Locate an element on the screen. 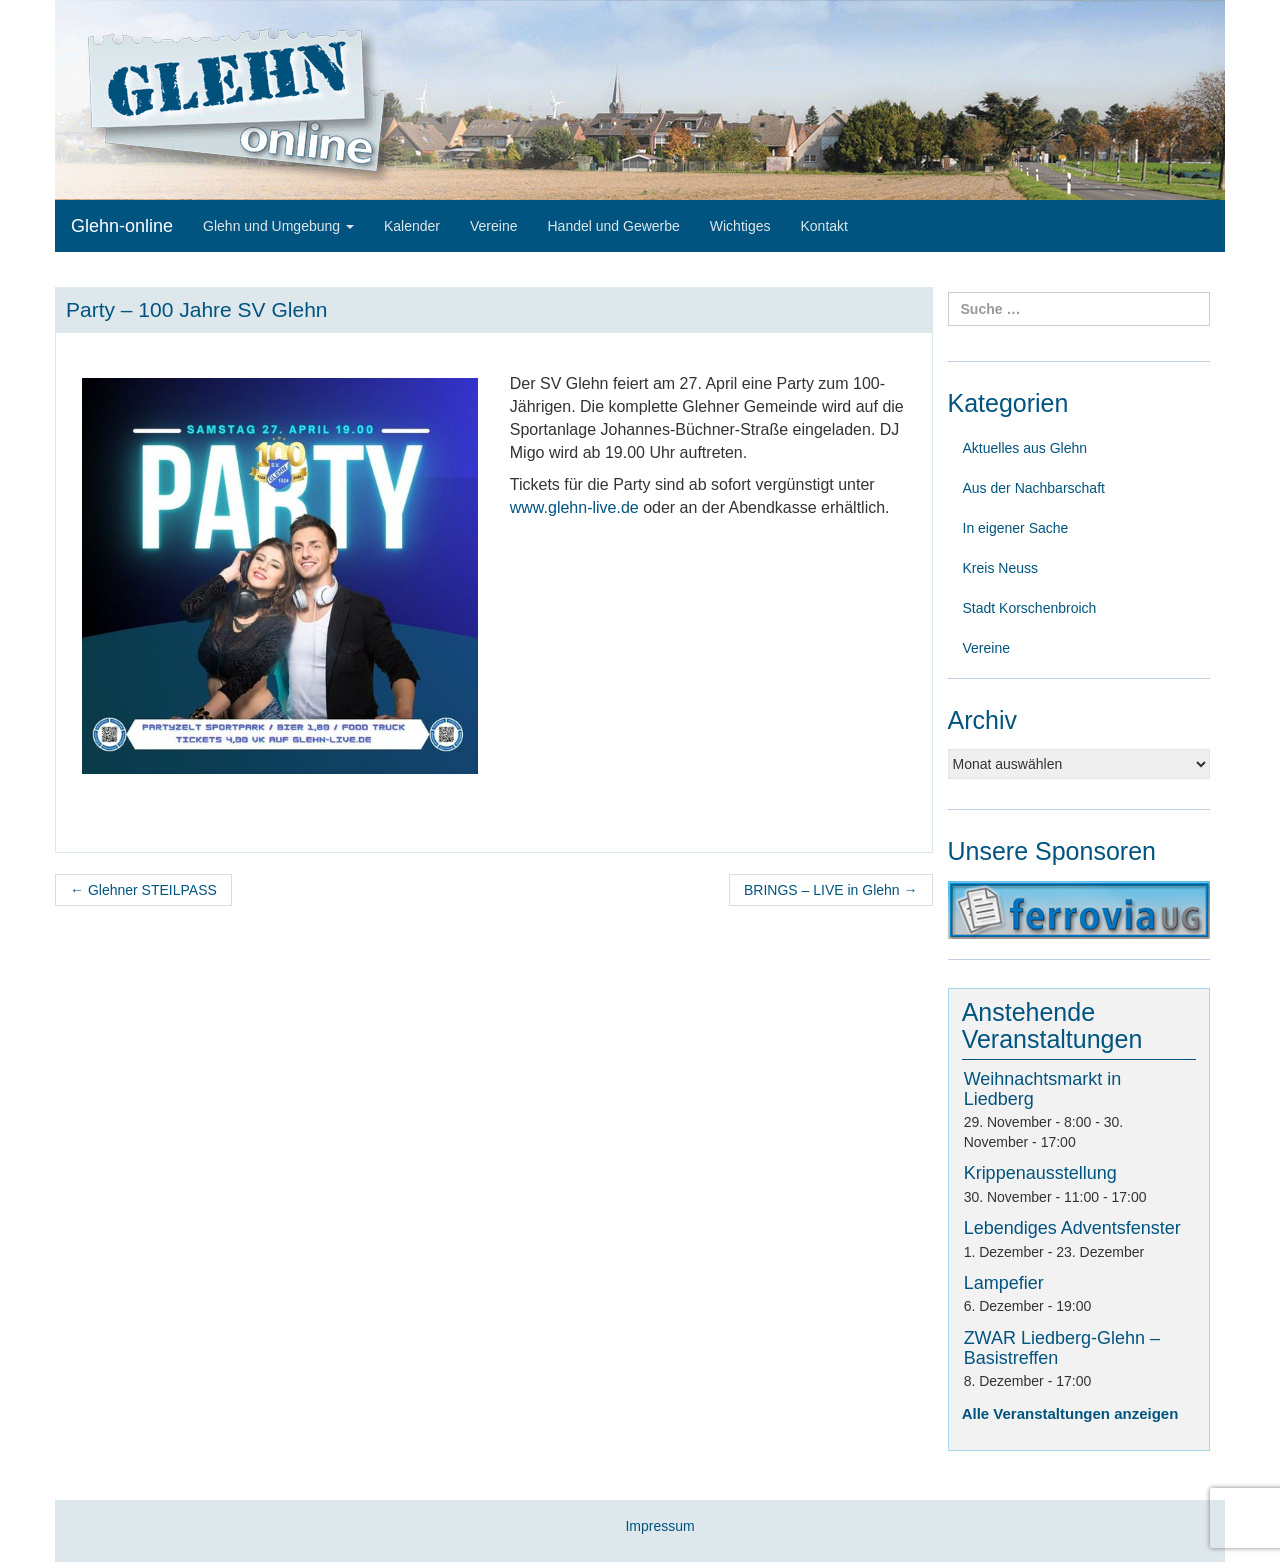 The image size is (1280, 1562). Wichtiges is located at coordinates (740, 226).